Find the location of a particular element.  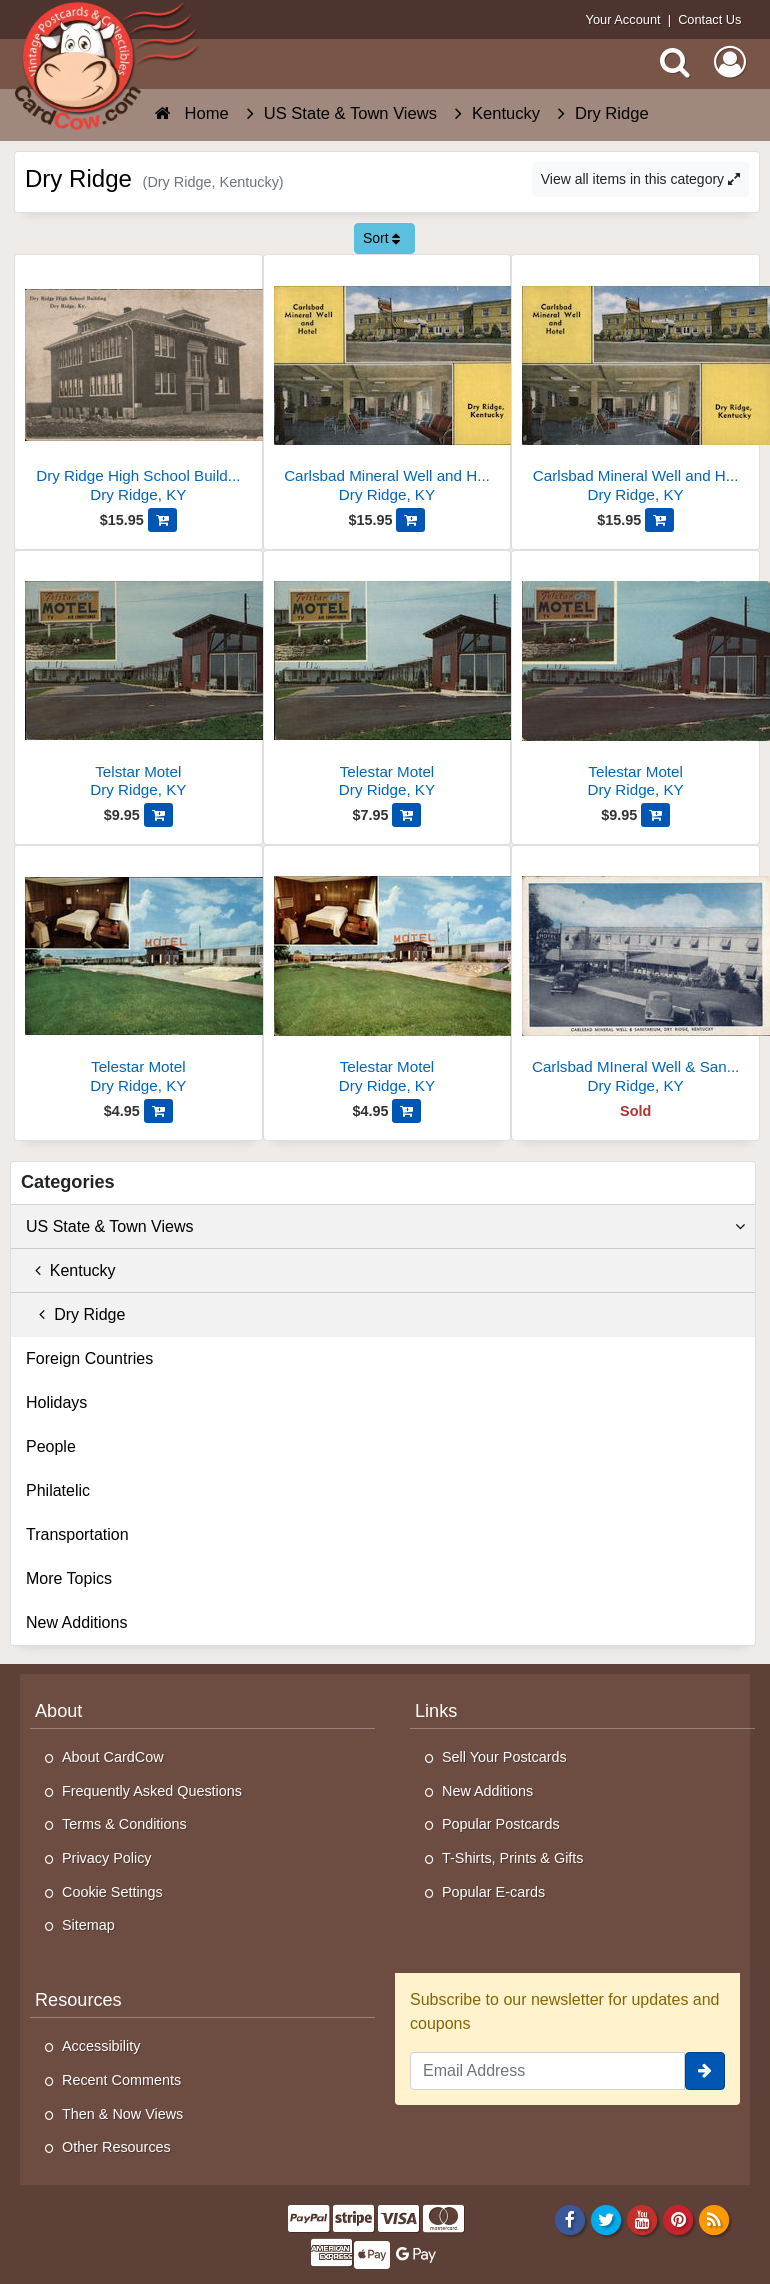

About is located at coordinates (58, 1711).